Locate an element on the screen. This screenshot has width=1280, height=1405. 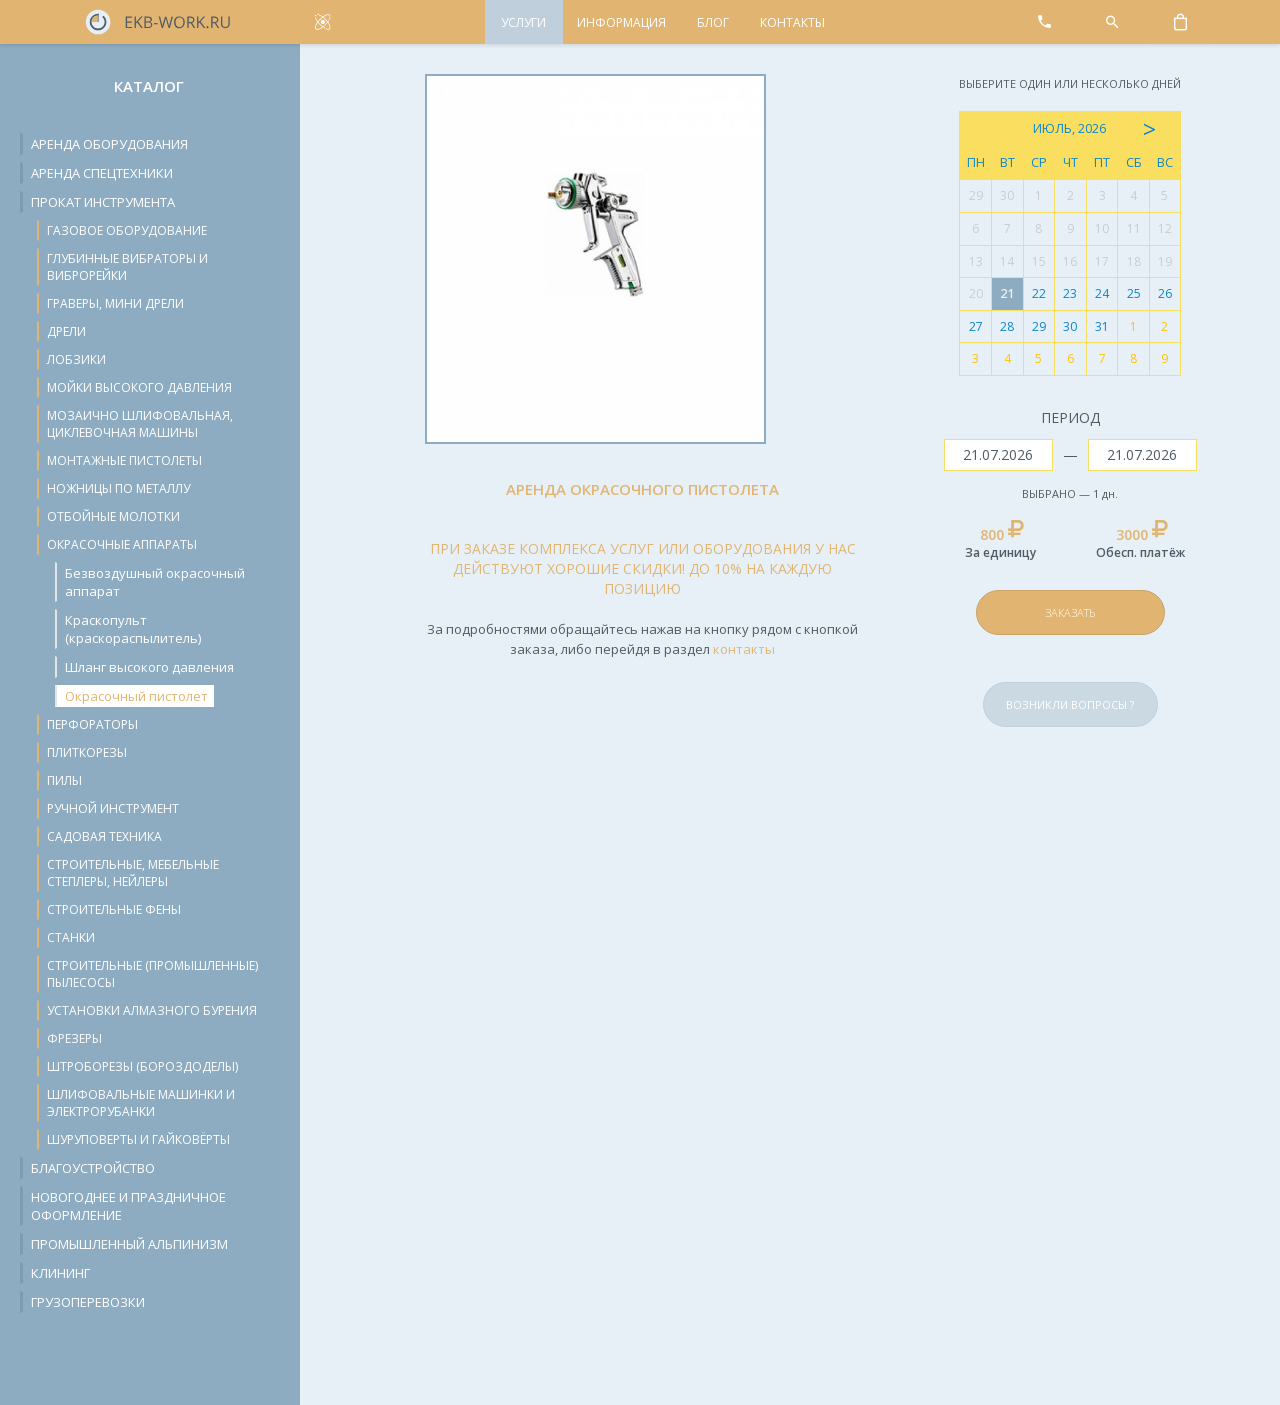
Окрасочные аппараты is located at coordinates (122, 544).